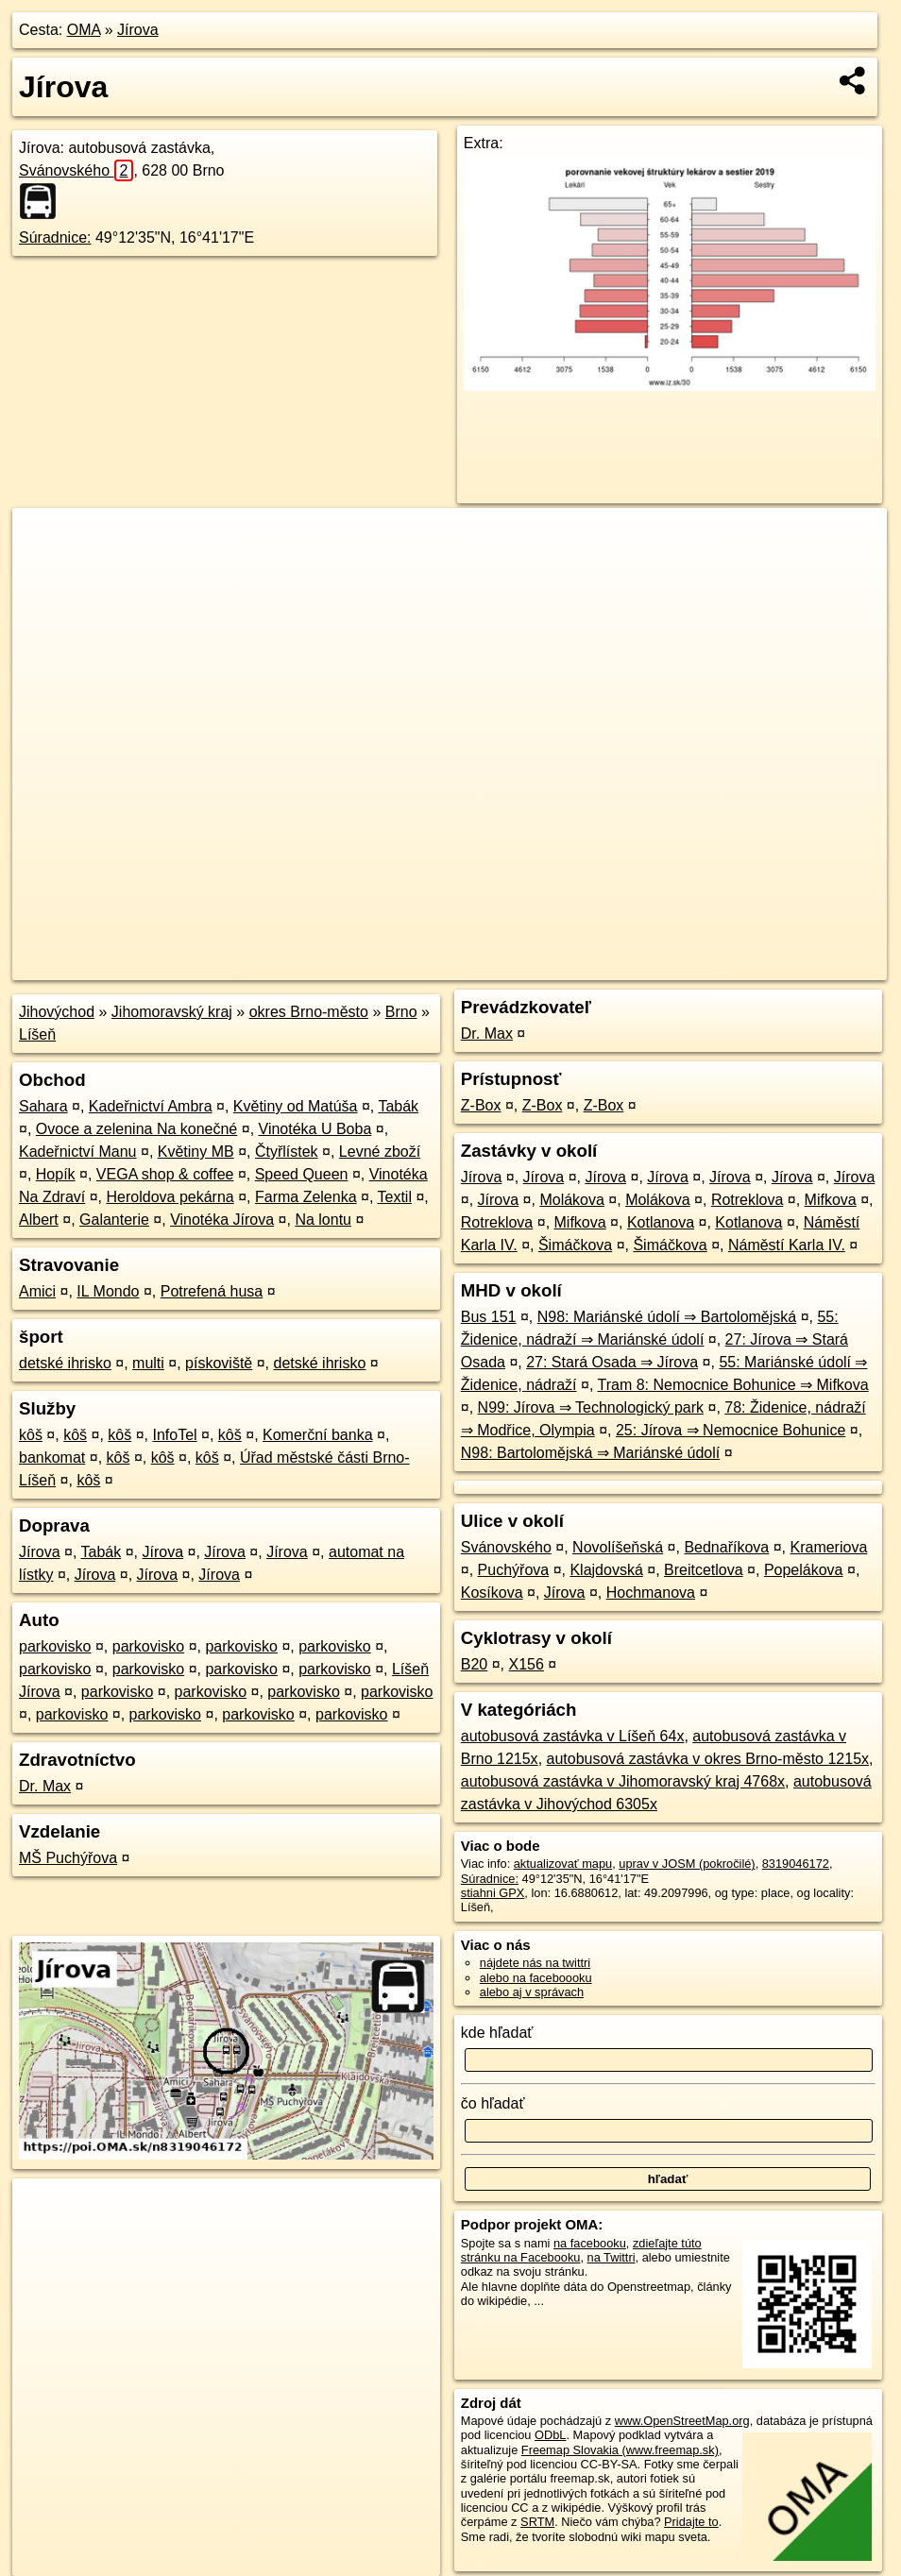  What do you see at coordinates (52, 1457) in the screenshot?
I see `bankomat` at bounding box center [52, 1457].